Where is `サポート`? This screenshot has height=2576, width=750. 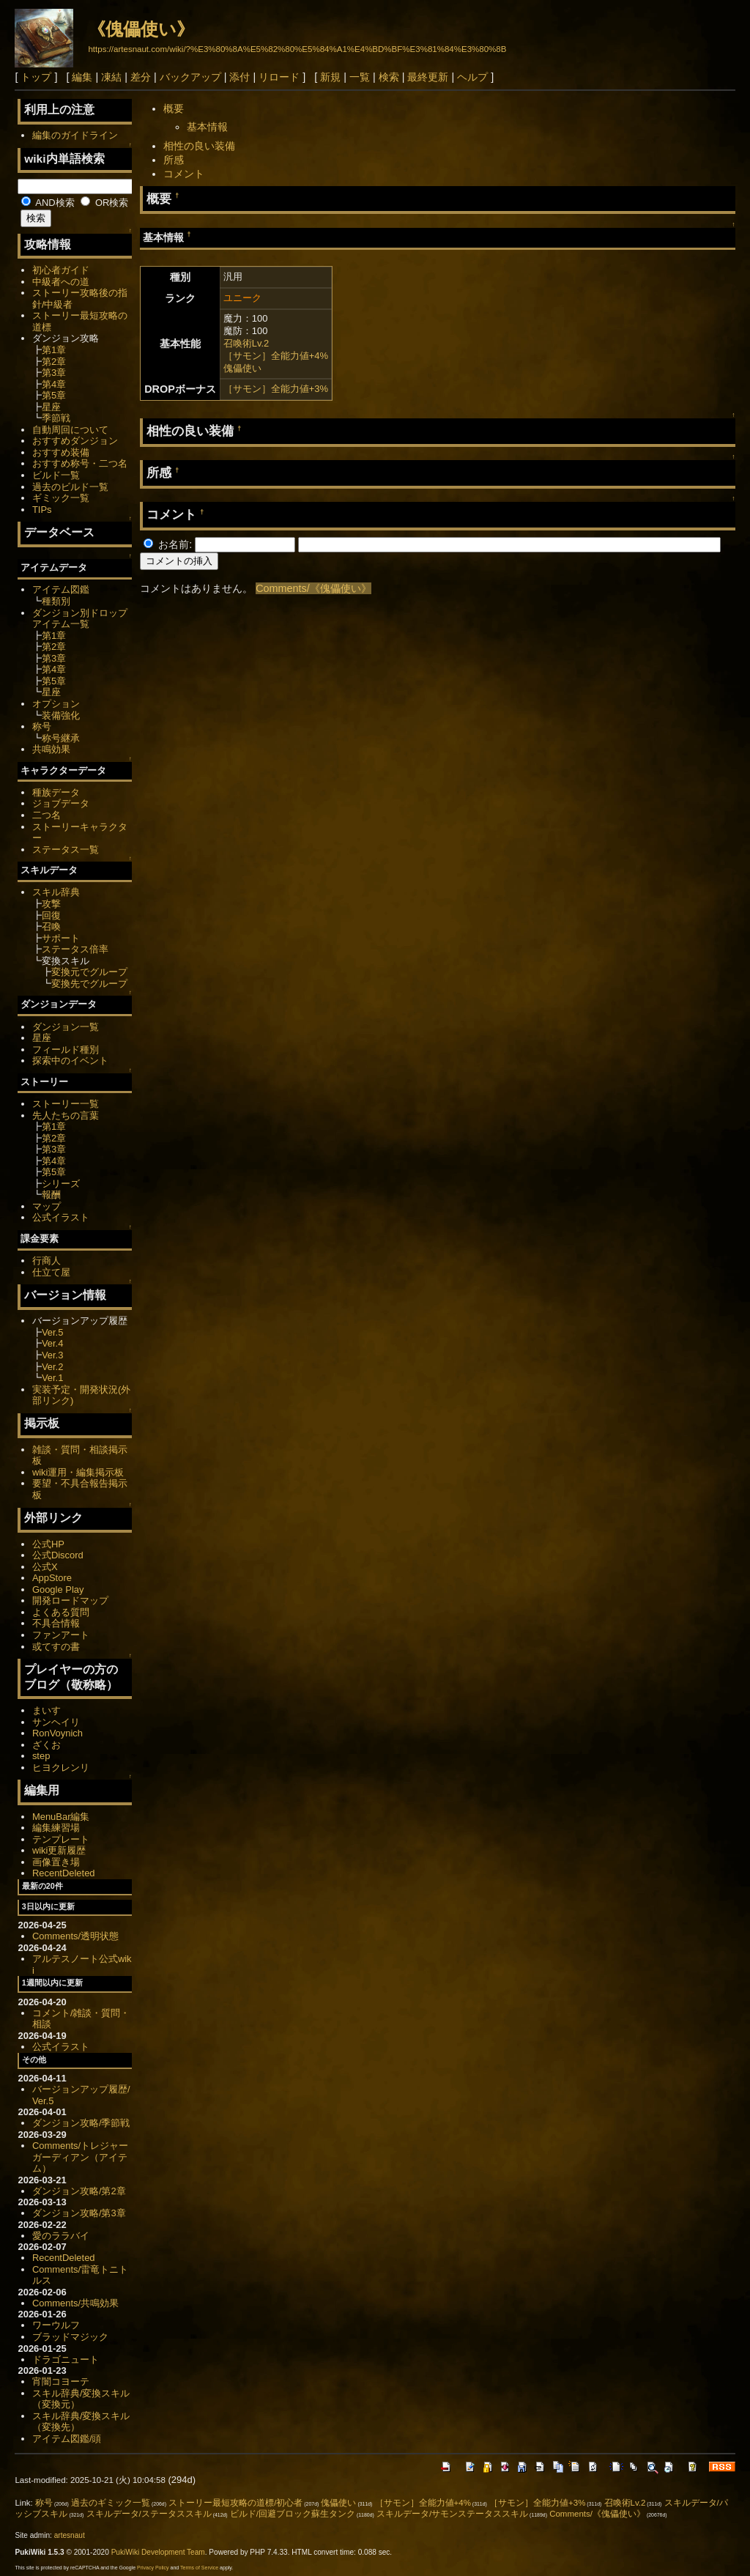 サポート is located at coordinates (61, 938).